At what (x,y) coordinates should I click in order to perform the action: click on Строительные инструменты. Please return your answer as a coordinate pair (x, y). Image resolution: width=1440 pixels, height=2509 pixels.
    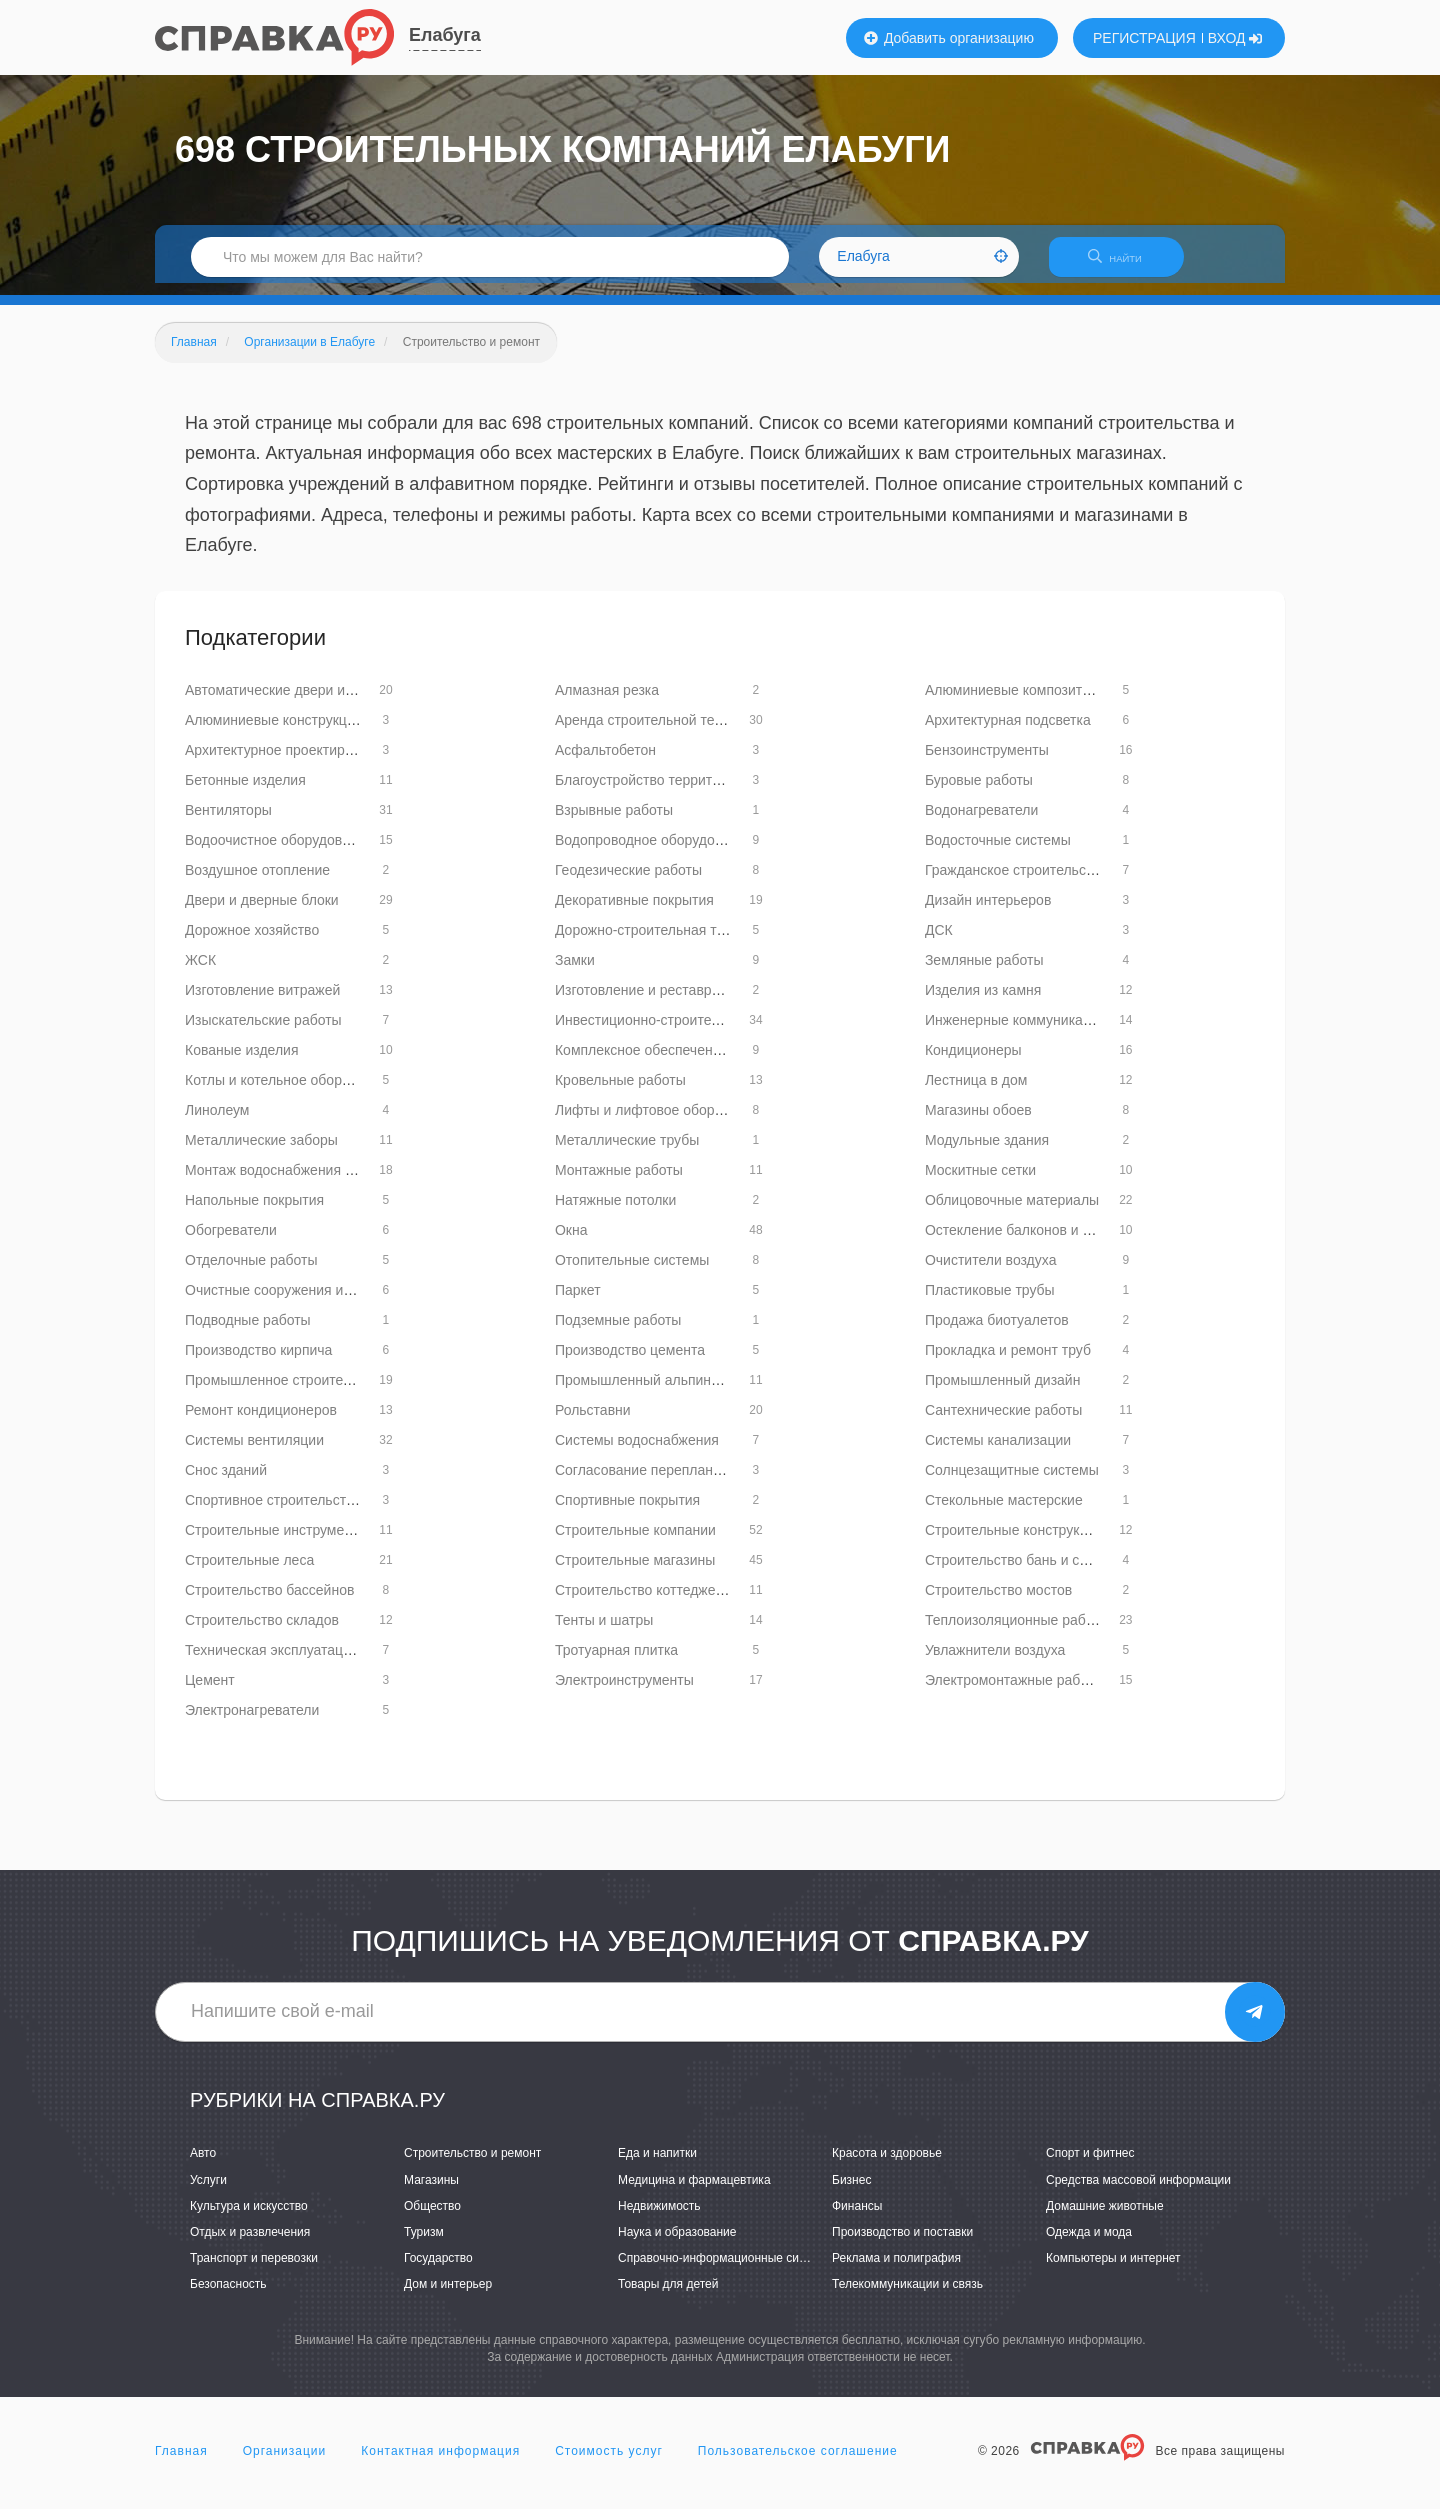
    Looking at the image, I should click on (276, 1542).